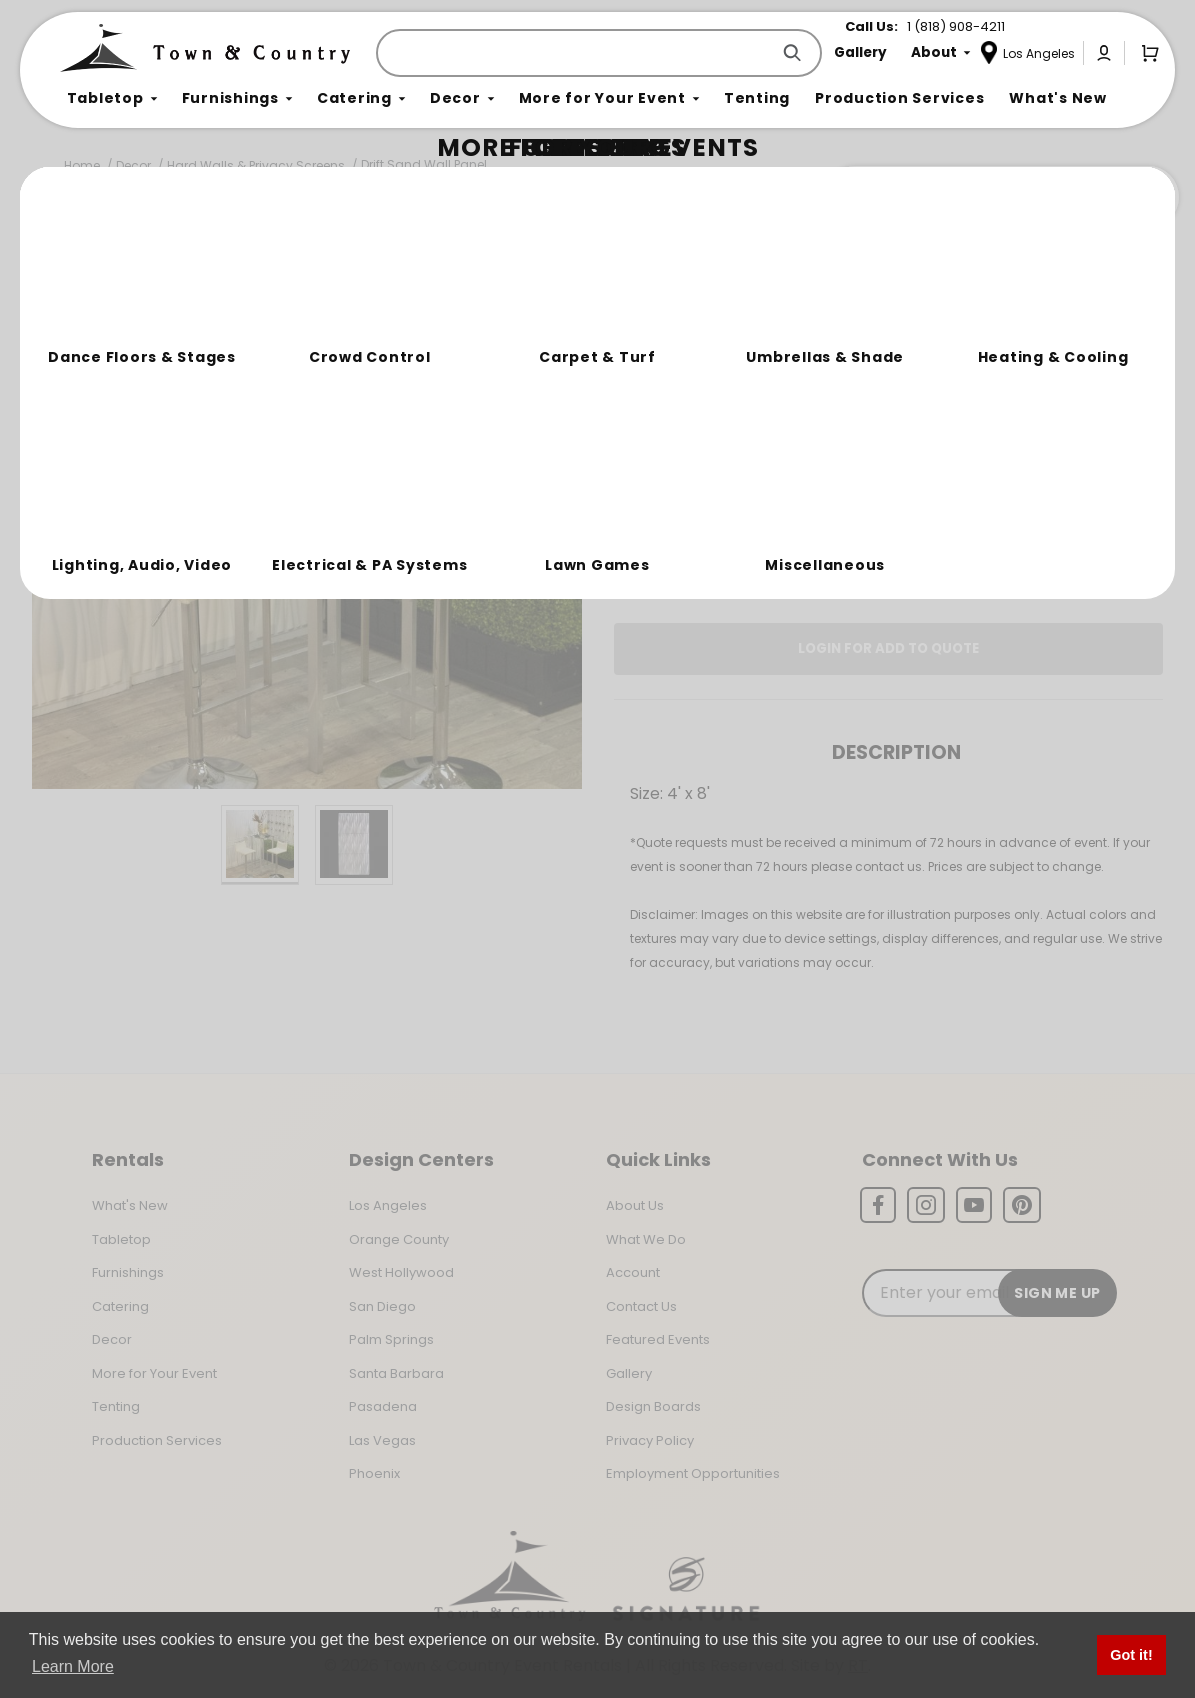 This screenshot has width=1195, height=1698. What do you see at coordinates (73, 1666) in the screenshot?
I see `Learn More [button]` at bounding box center [73, 1666].